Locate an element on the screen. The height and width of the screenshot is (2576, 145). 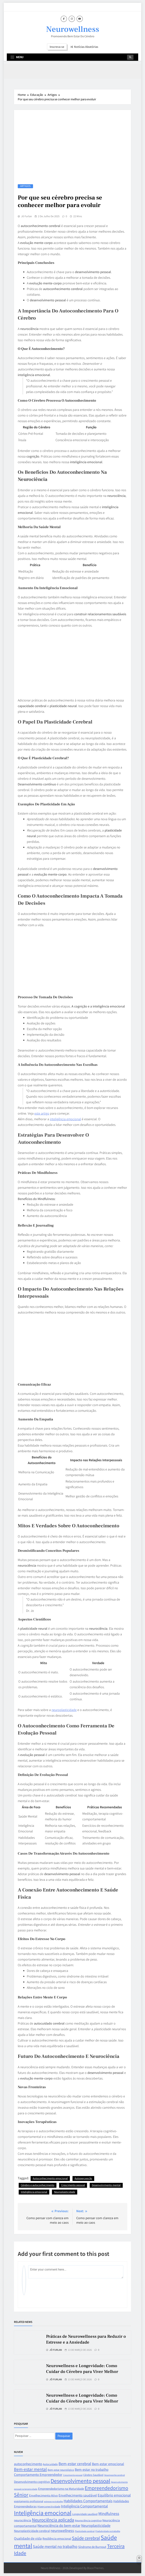
Bem-estar mental [Bem-estar mental (9 itens)] is located at coordinates (30, 2469).